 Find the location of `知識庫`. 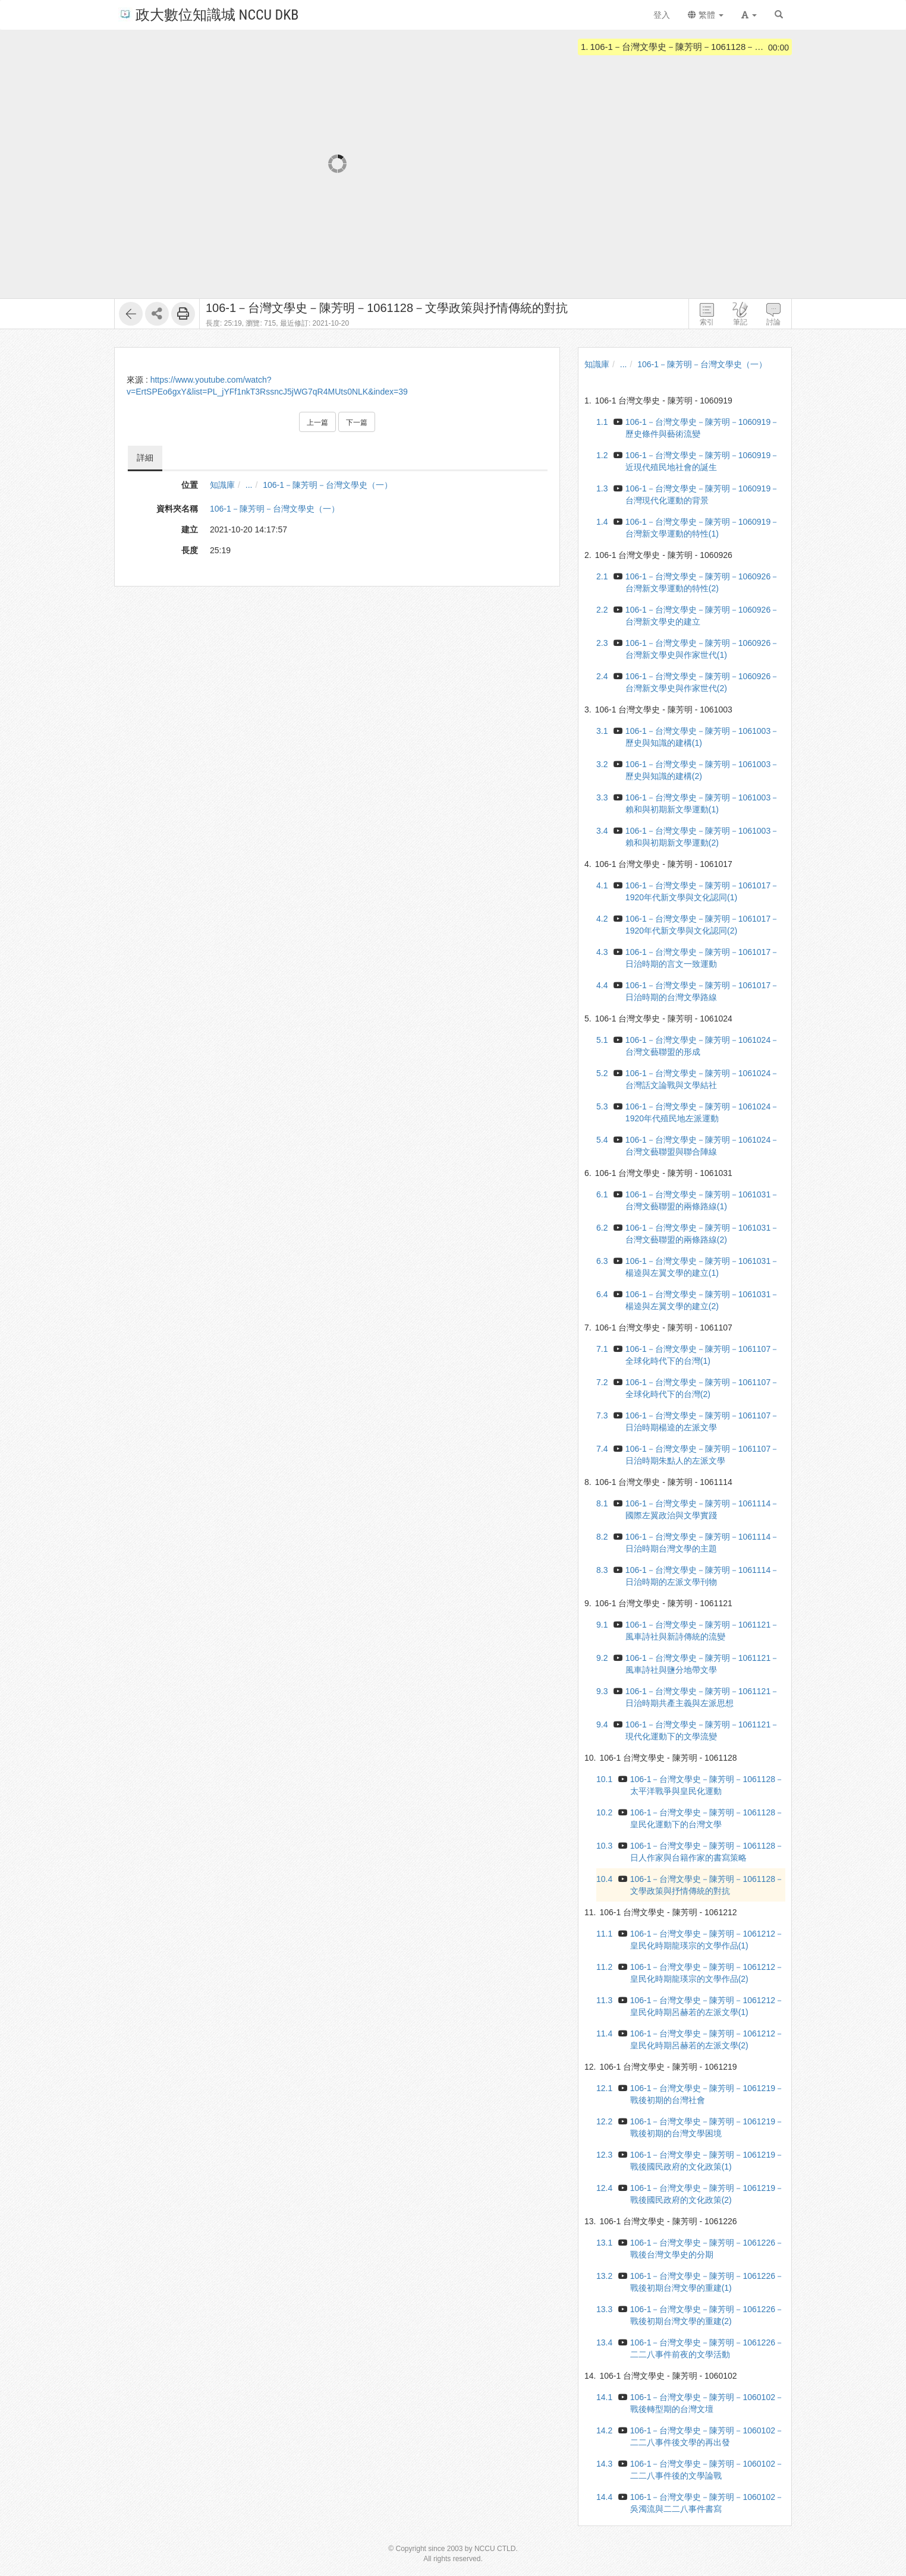

知識庫 is located at coordinates (222, 485).